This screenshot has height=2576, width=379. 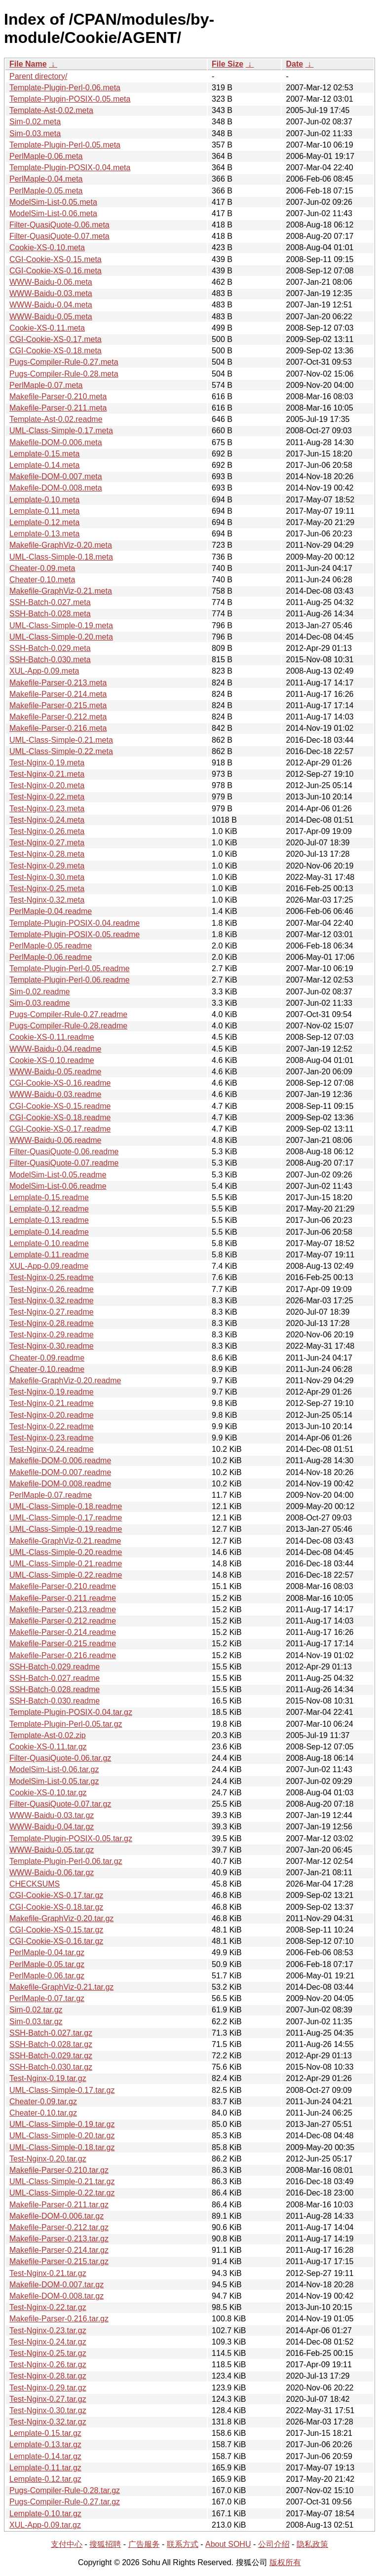 What do you see at coordinates (51, 1037) in the screenshot?
I see `Cookie-XS-0.11.readme` at bounding box center [51, 1037].